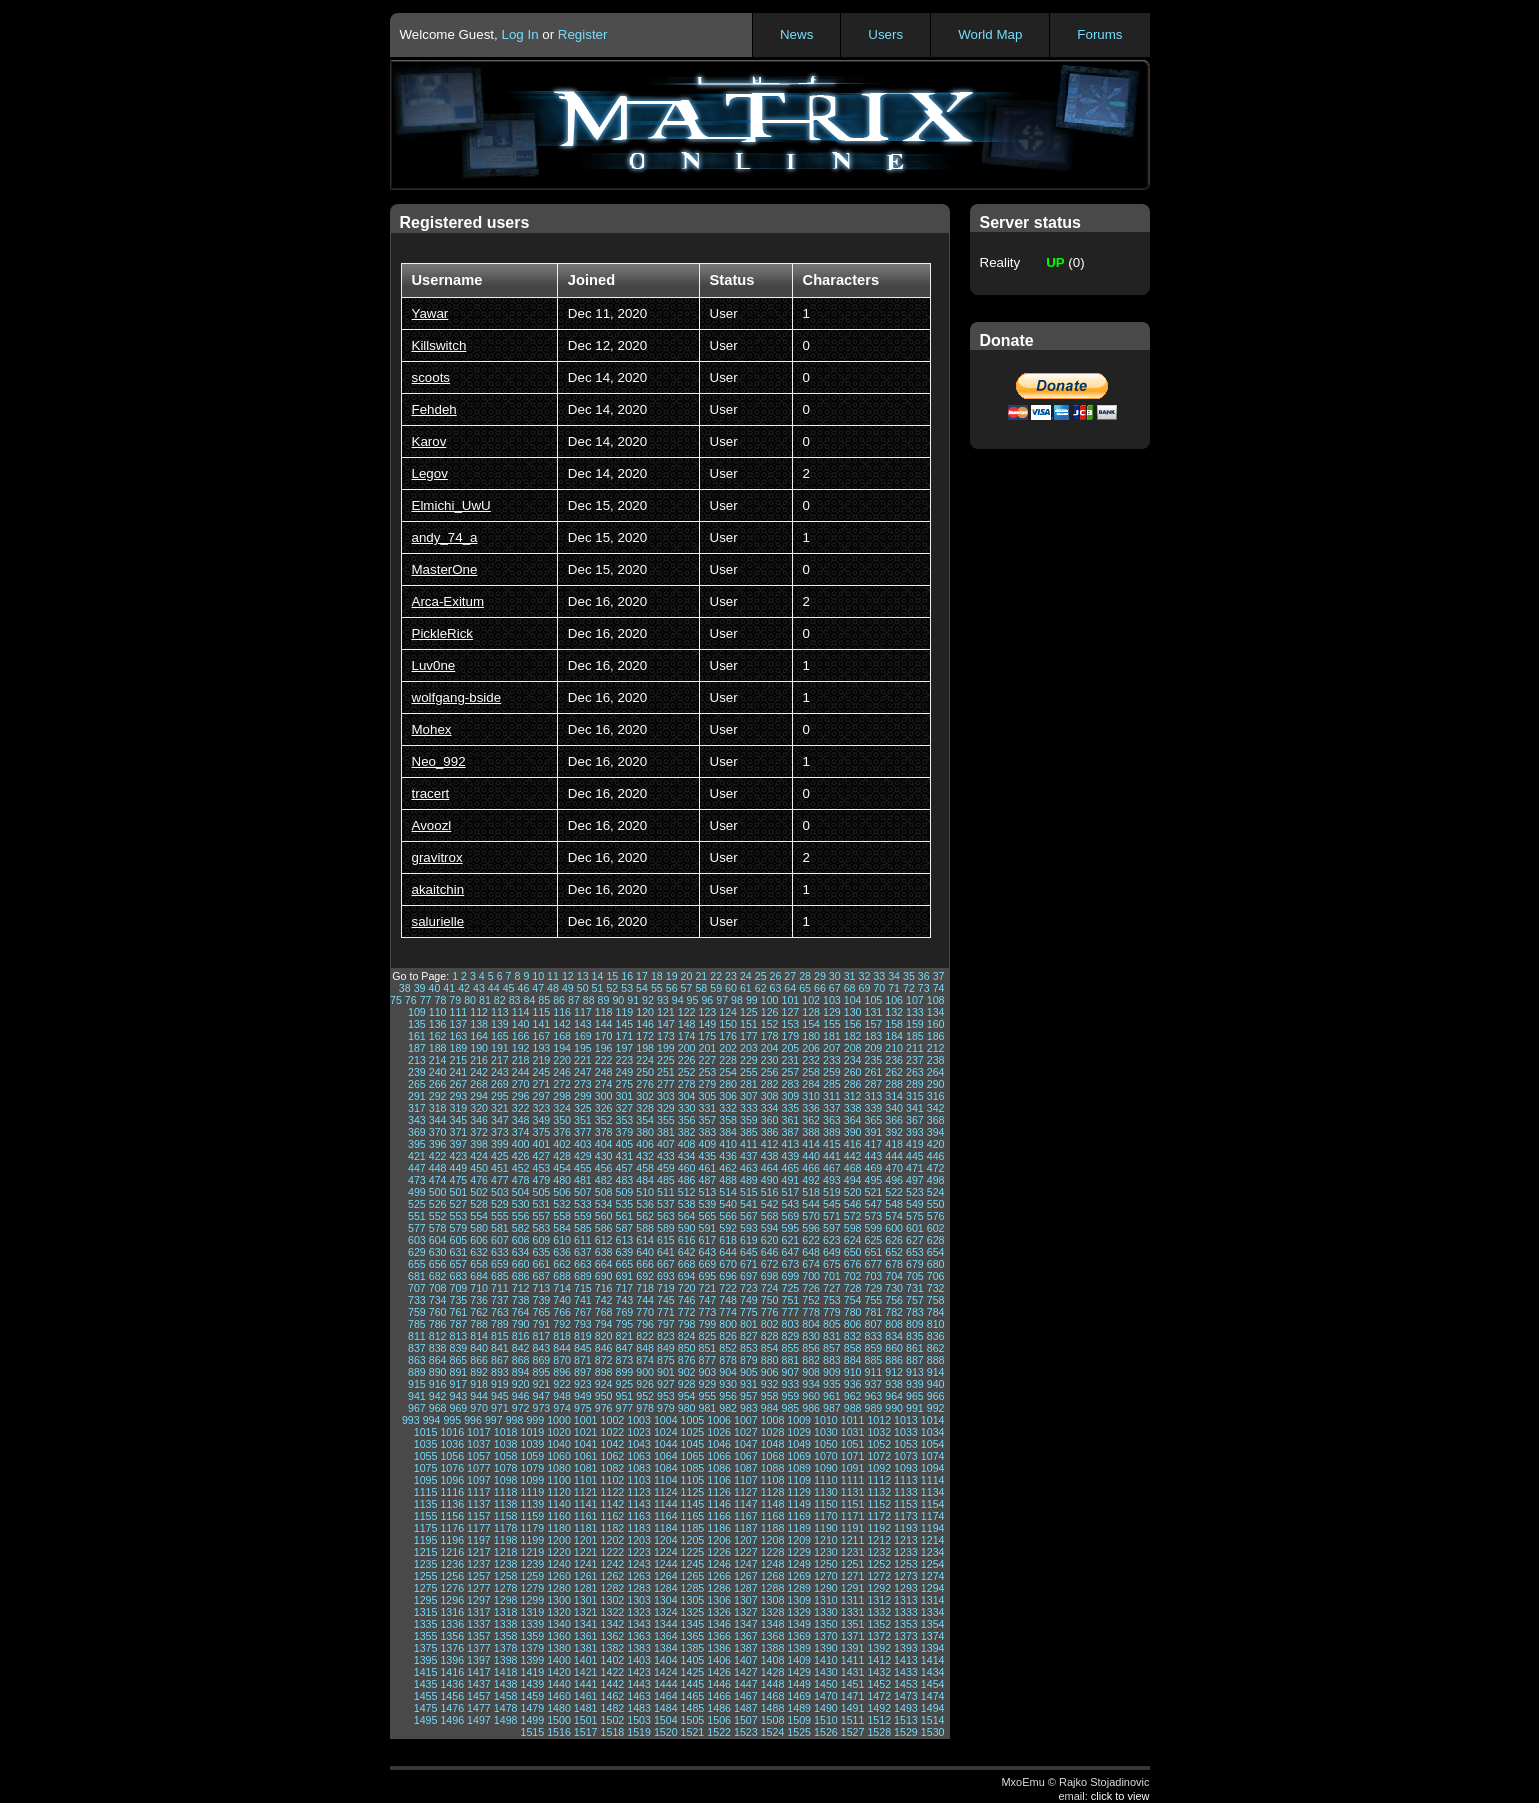  Describe the element at coordinates (535, 1420) in the screenshot. I see `999` at that location.